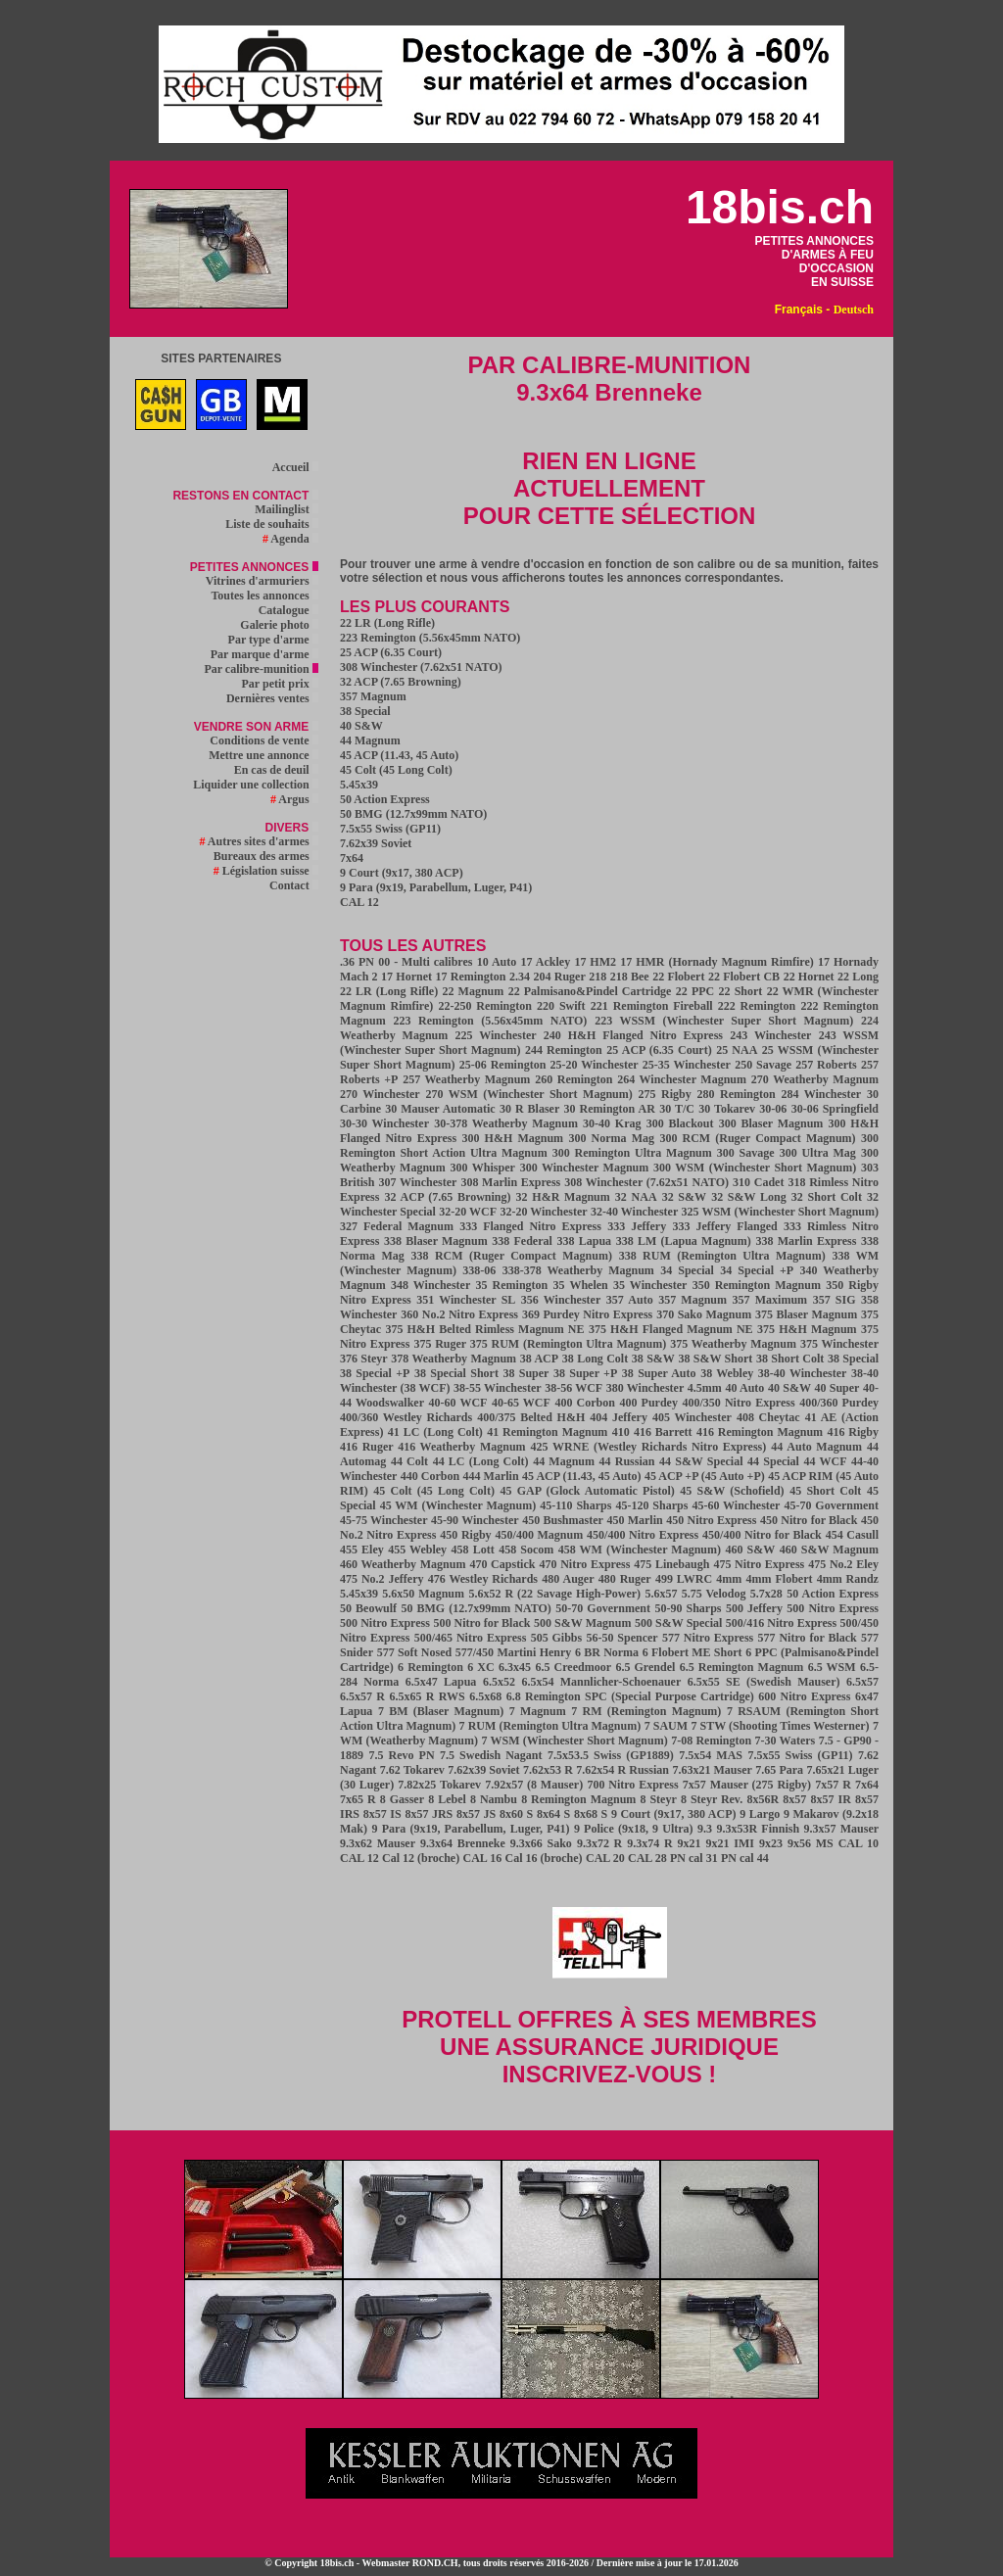  I want to click on Cal 16 (broche), so click(544, 1858).